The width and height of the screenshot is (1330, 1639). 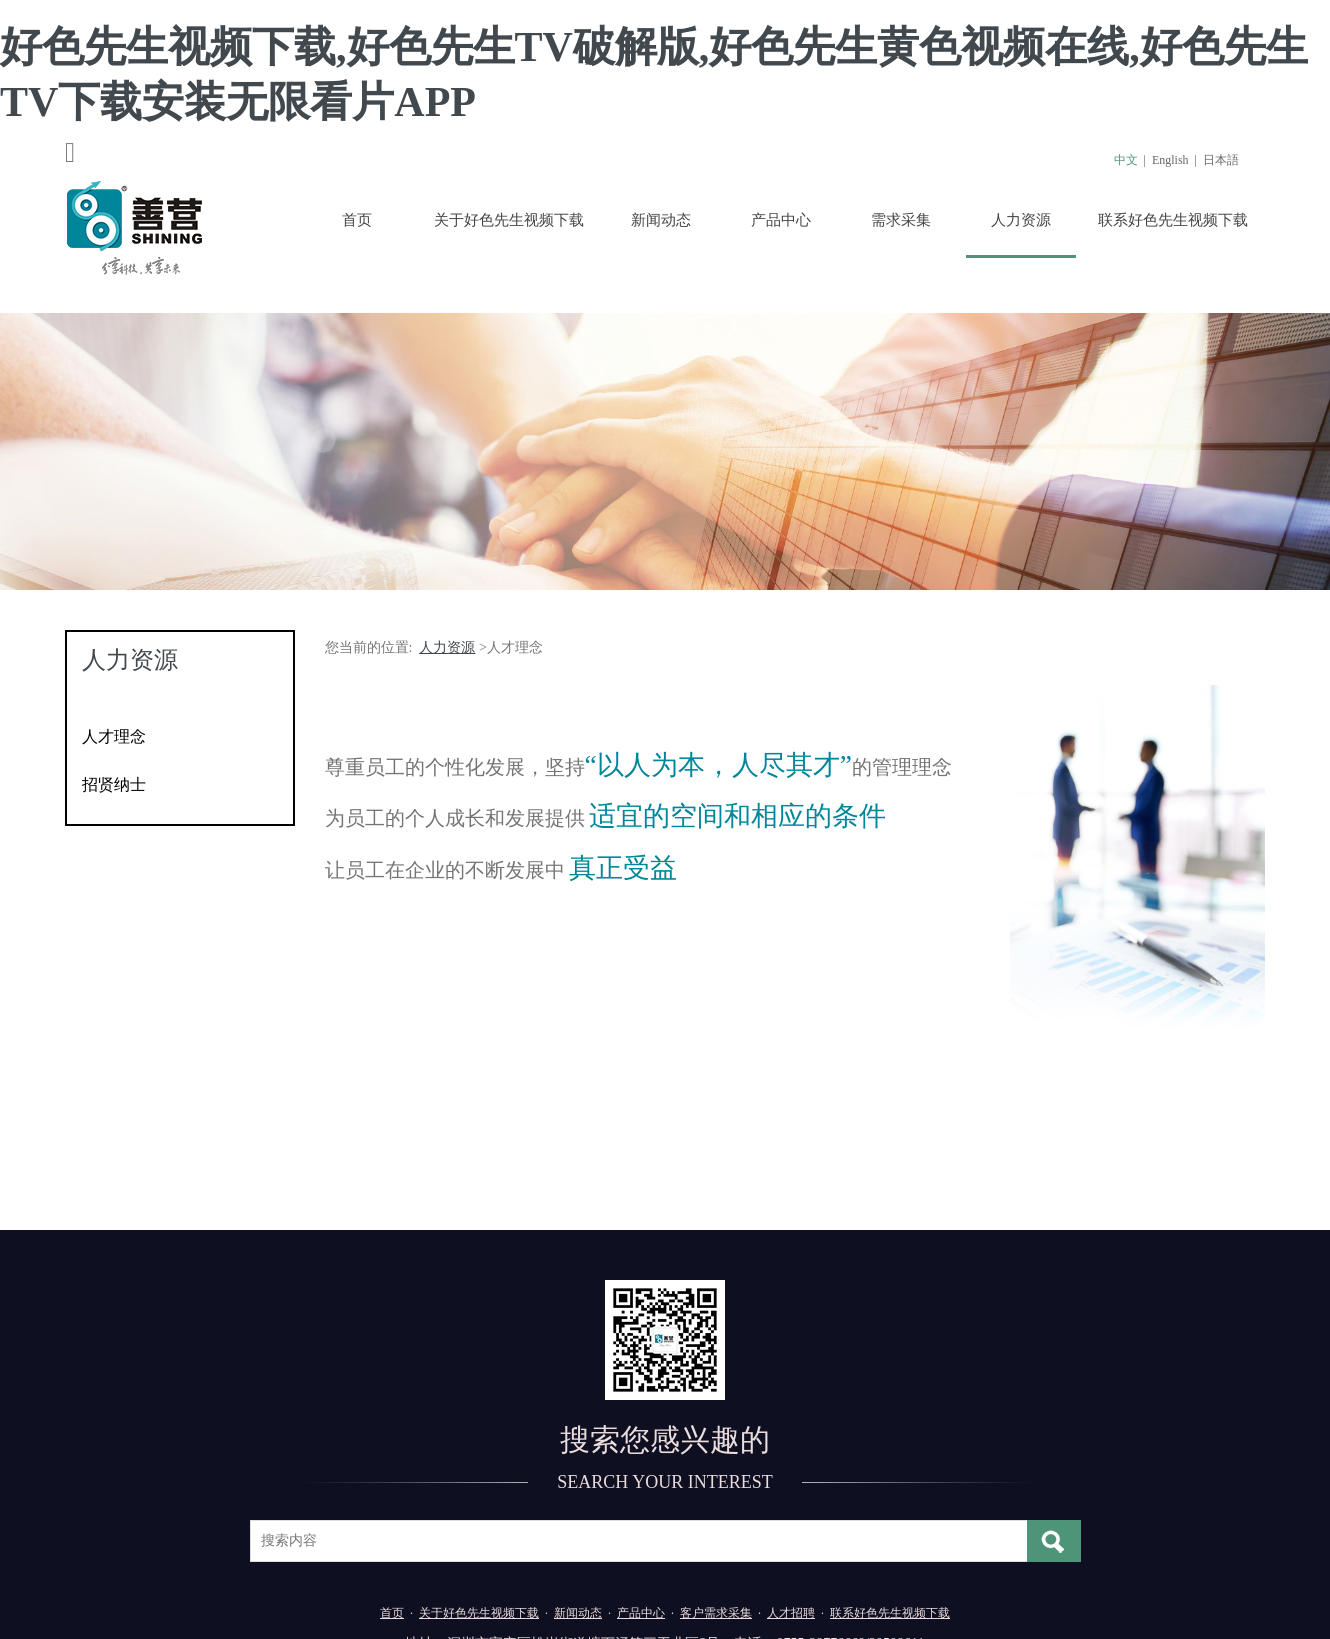 What do you see at coordinates (661, 220) in the screenshot?
I see `新闻动态` at bounding box center [661, 220].